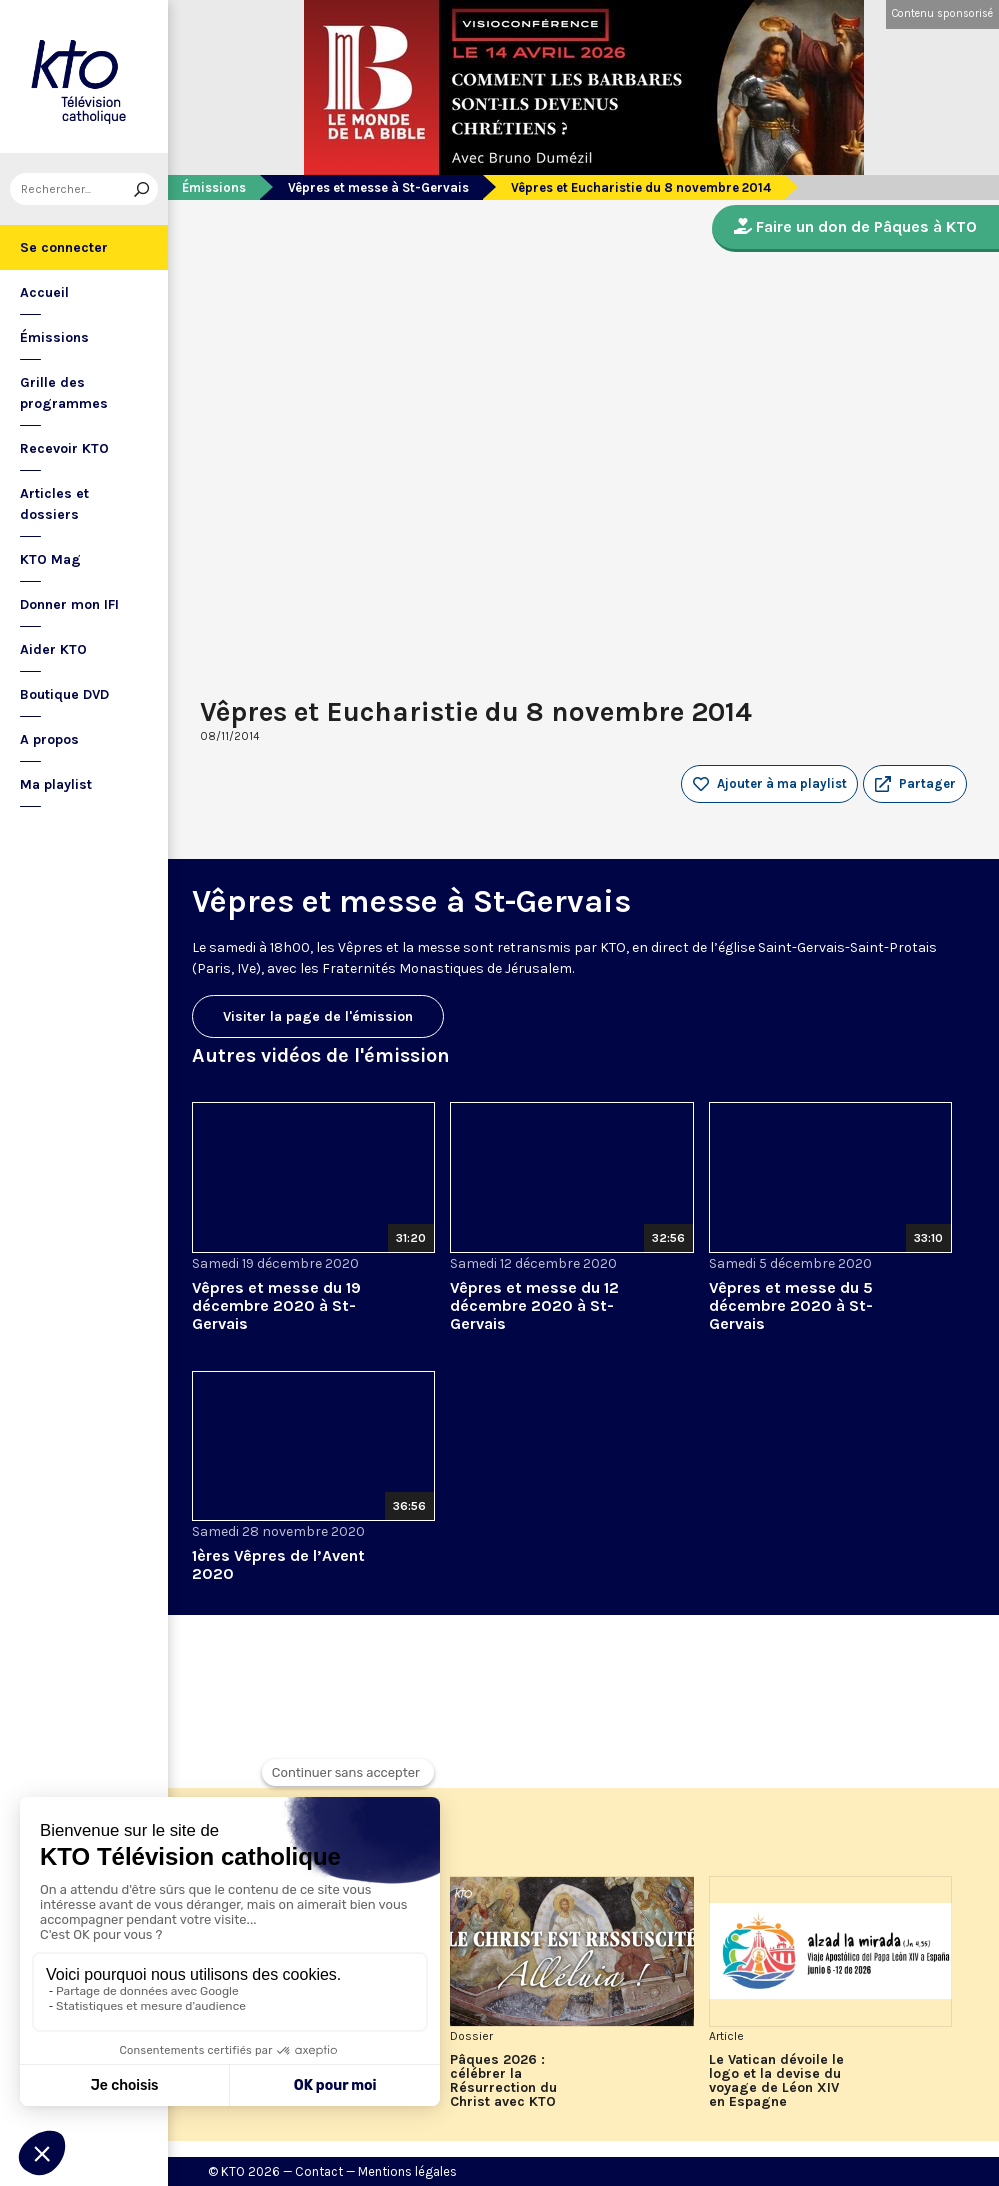 The height and width of the screenshot is (2186, 999). What do you see at coordinates (378, 187) in the screenshot?
I see `Vêpres et messe à St-Gervais` at bounding box center [378, 187].